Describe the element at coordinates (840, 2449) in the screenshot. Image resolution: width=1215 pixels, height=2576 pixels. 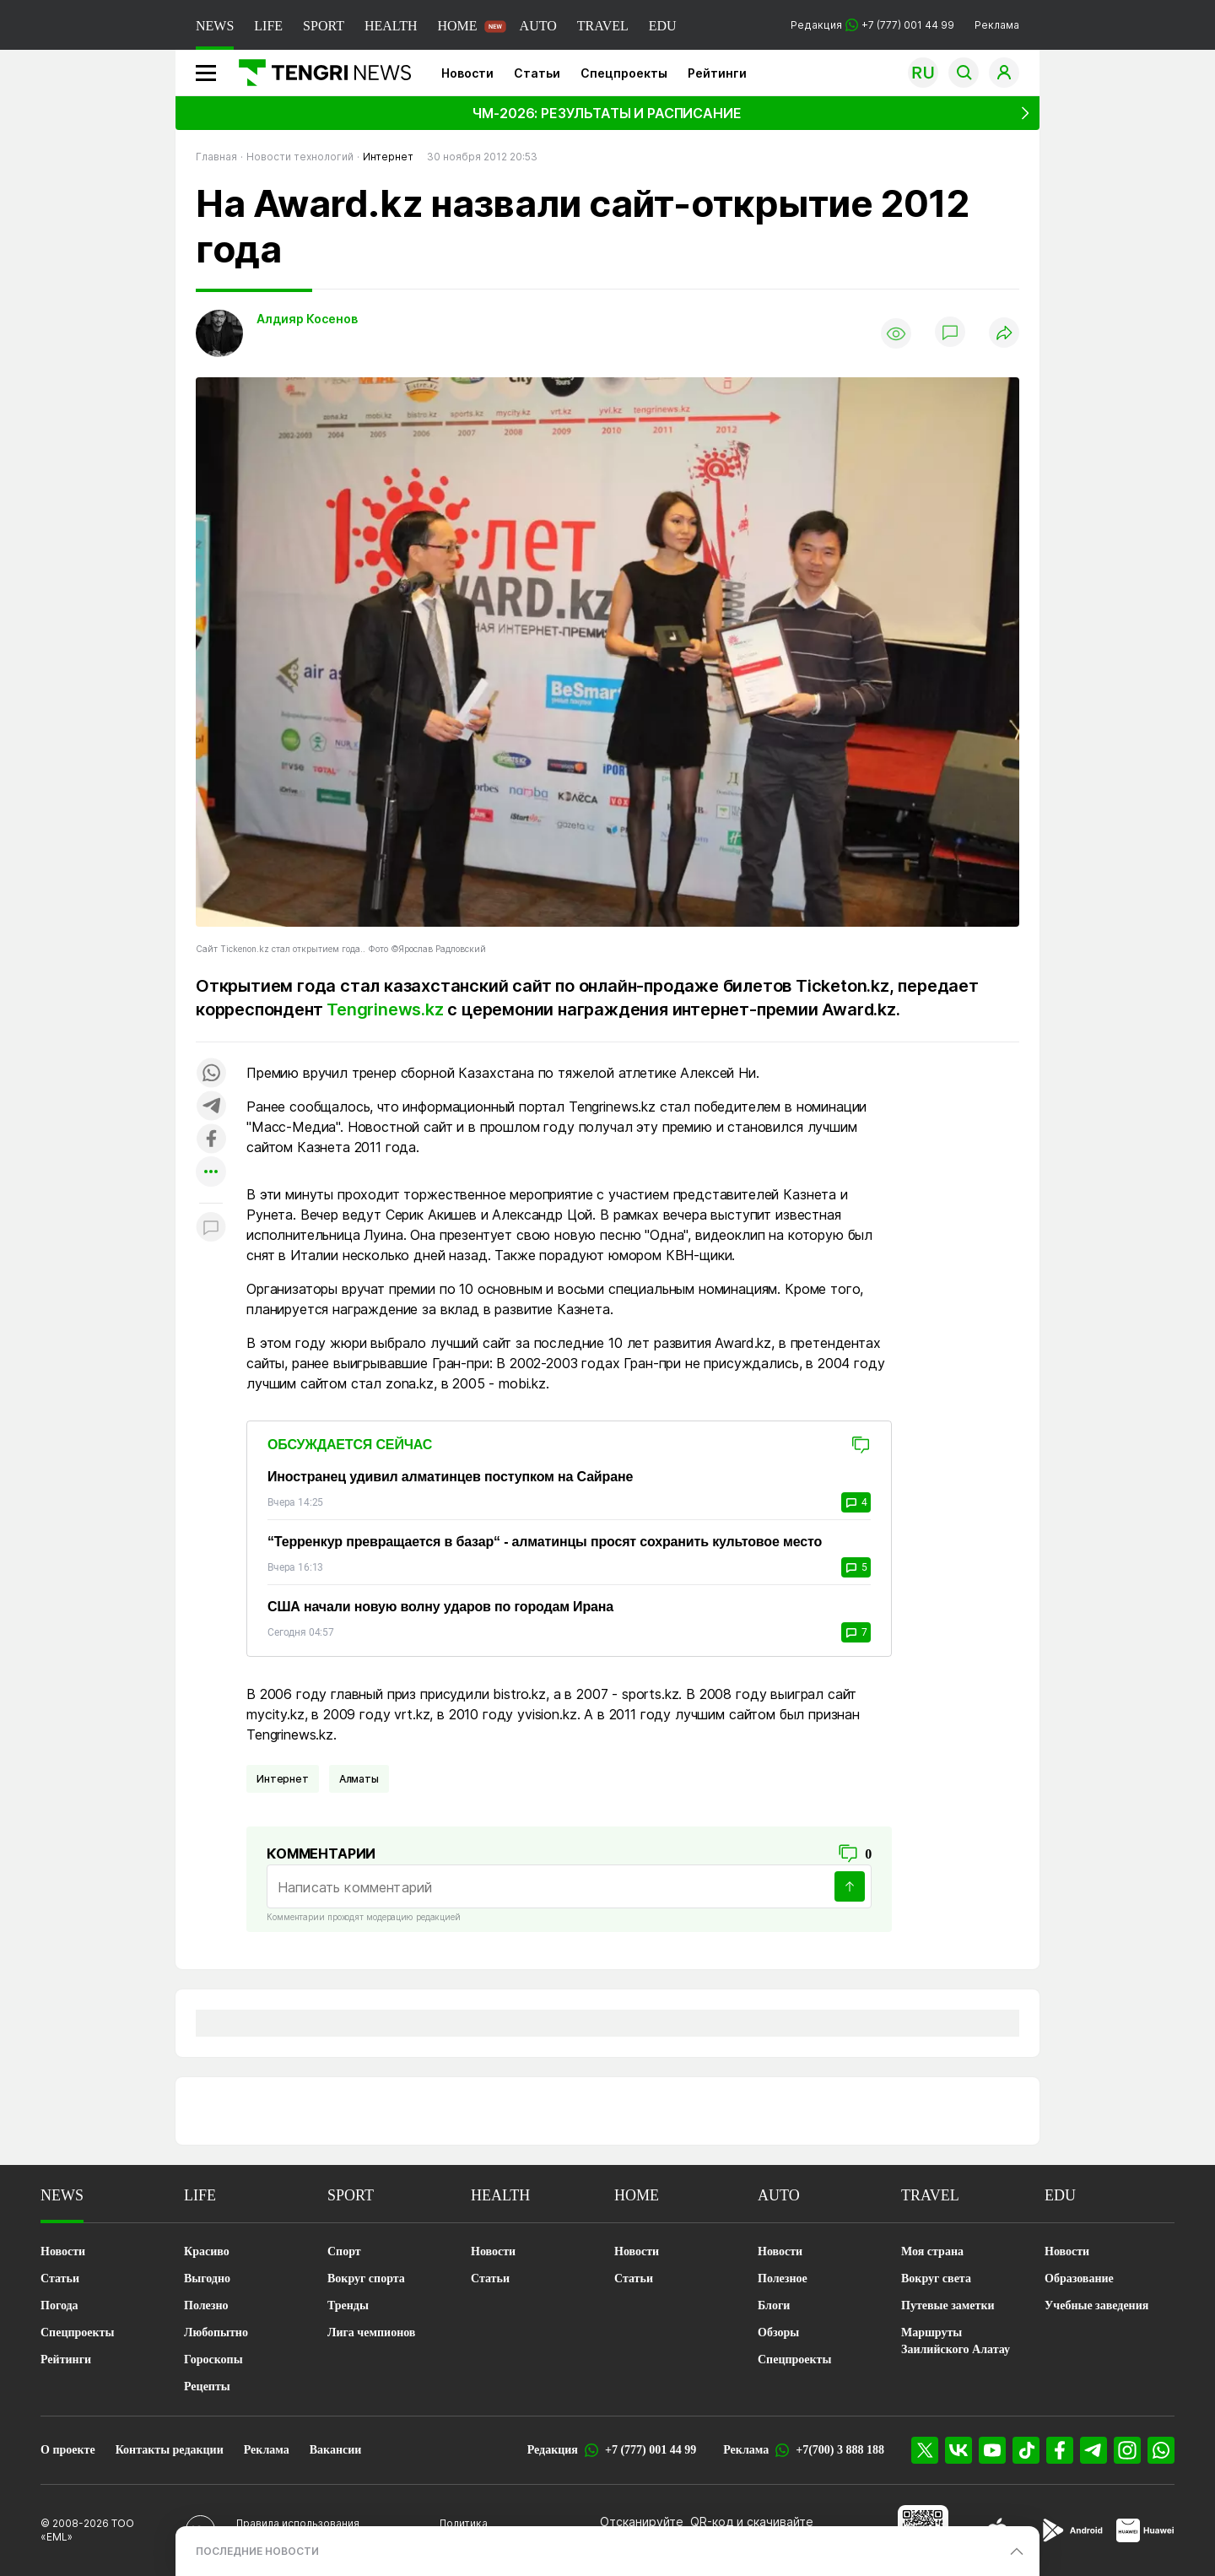
I see `+7(700) 3 888 188` at that location.